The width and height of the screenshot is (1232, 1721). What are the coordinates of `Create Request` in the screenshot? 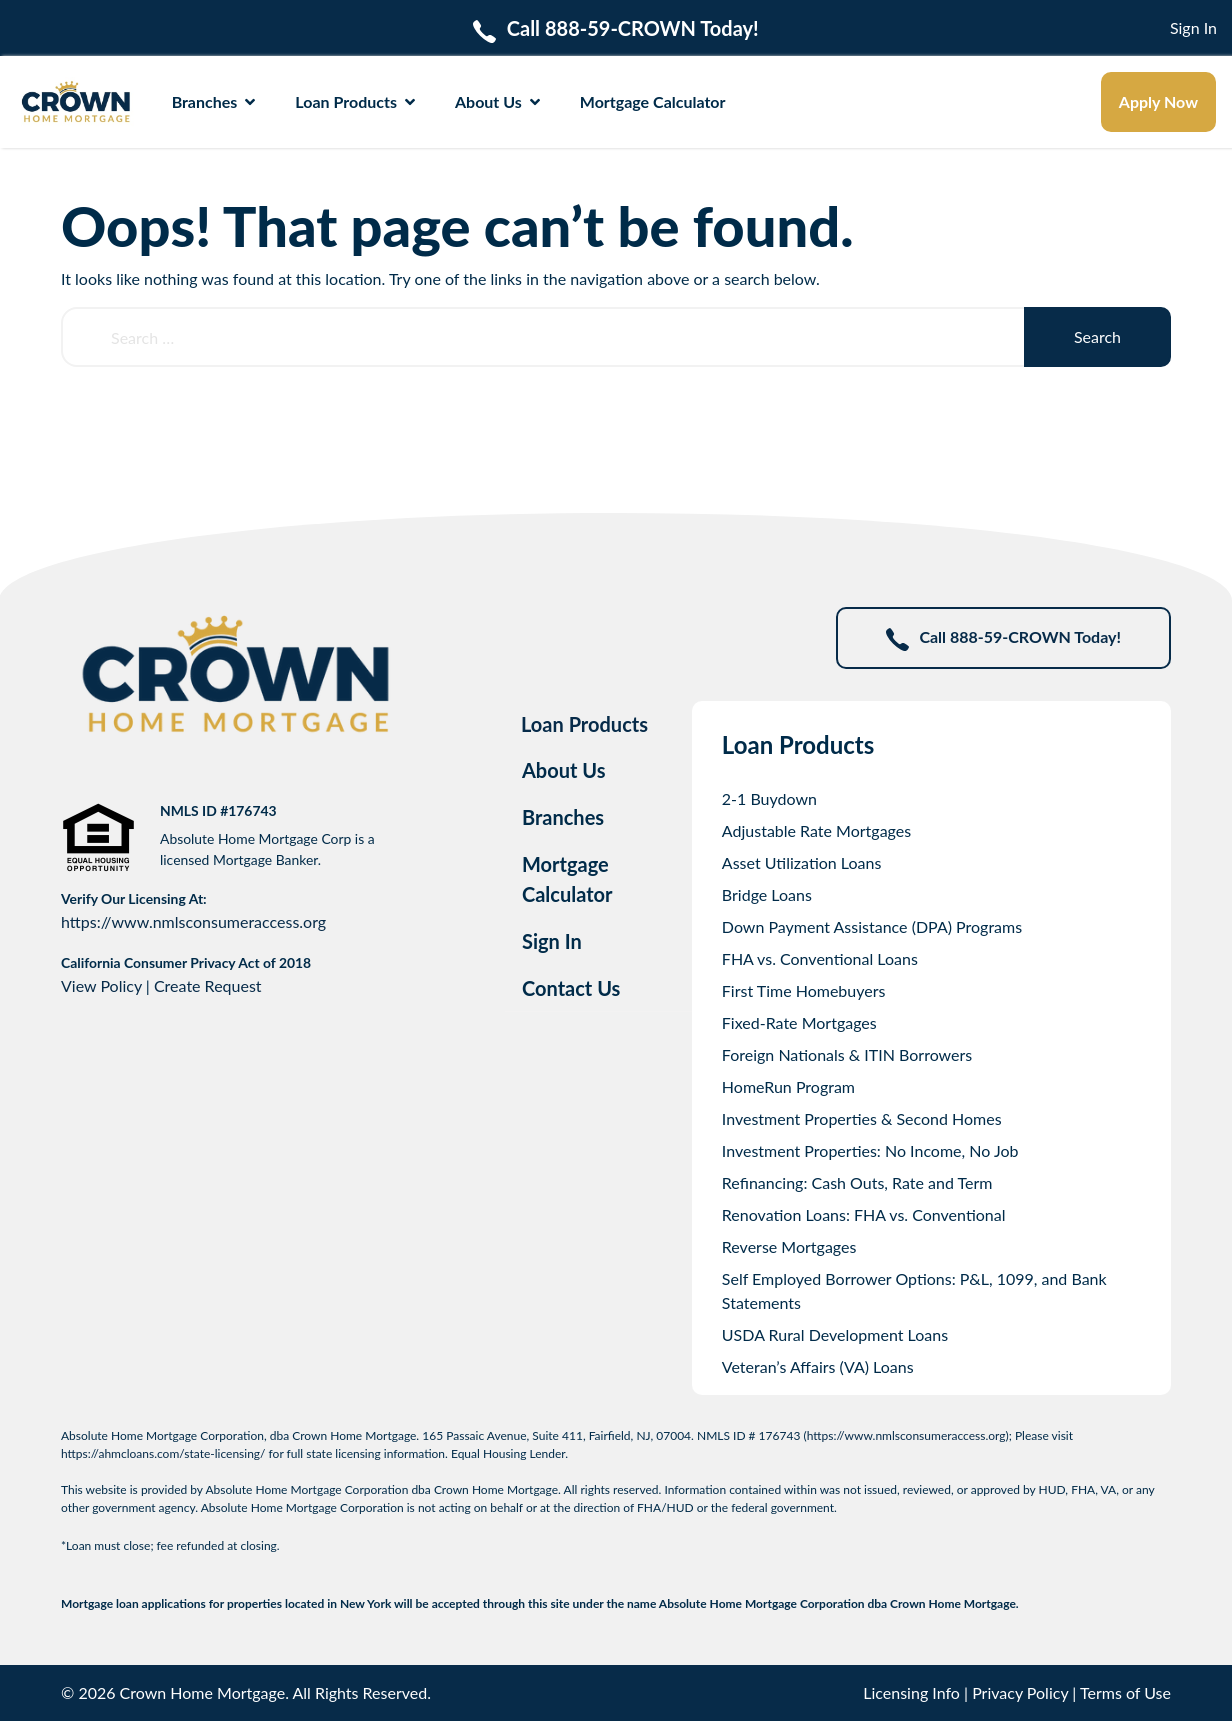 It's located at (208, 985).